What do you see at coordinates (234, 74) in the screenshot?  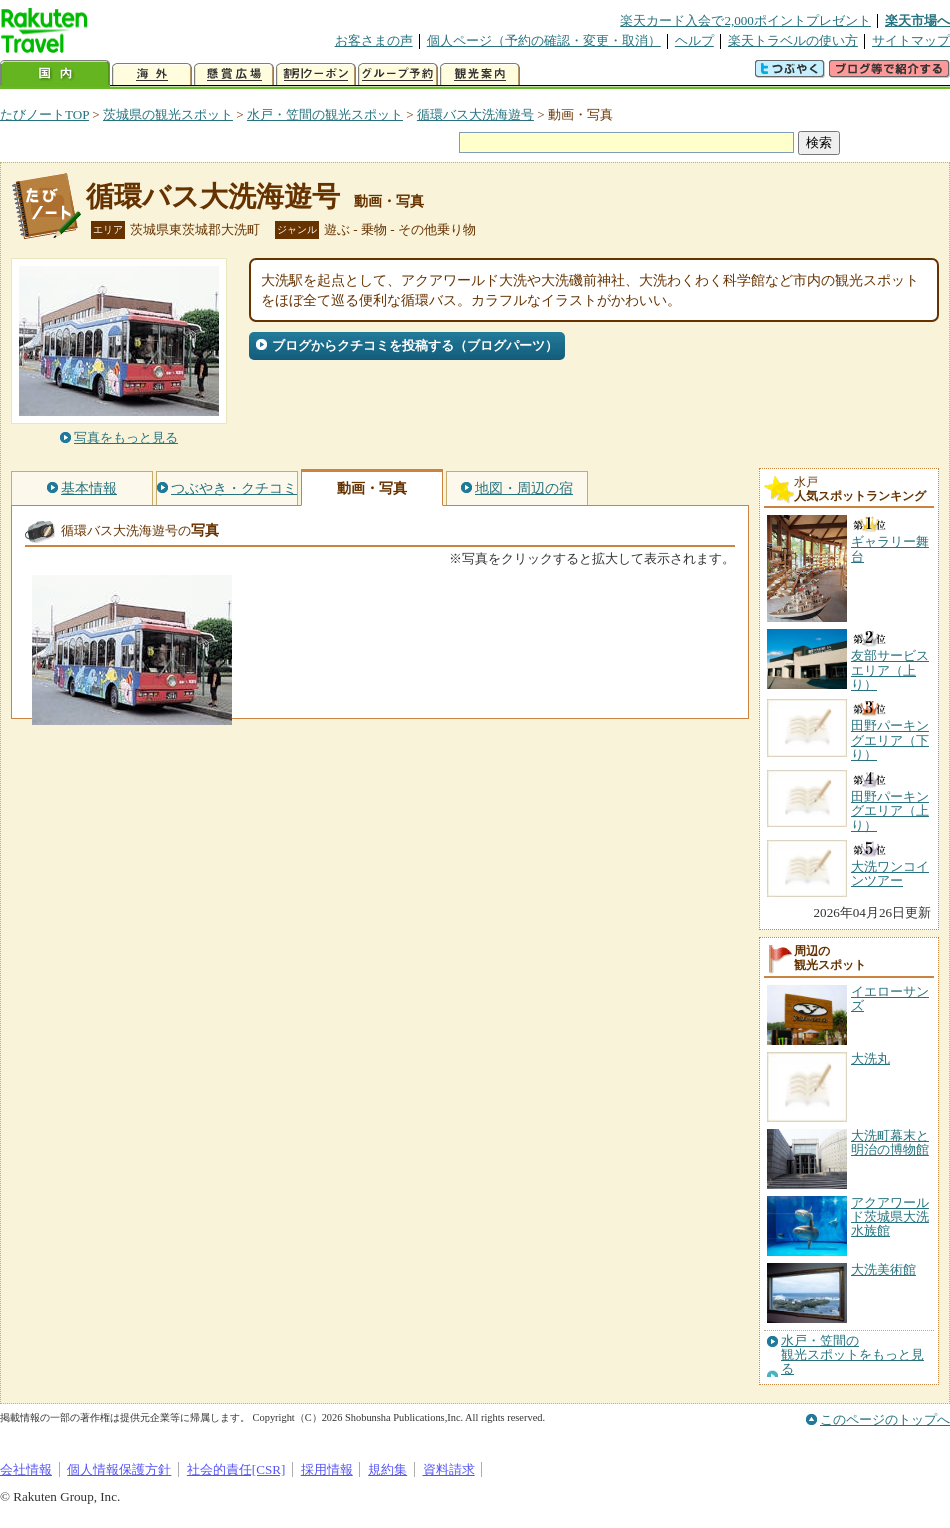 I see `懸賞広場` at bounding box center [234, 74].